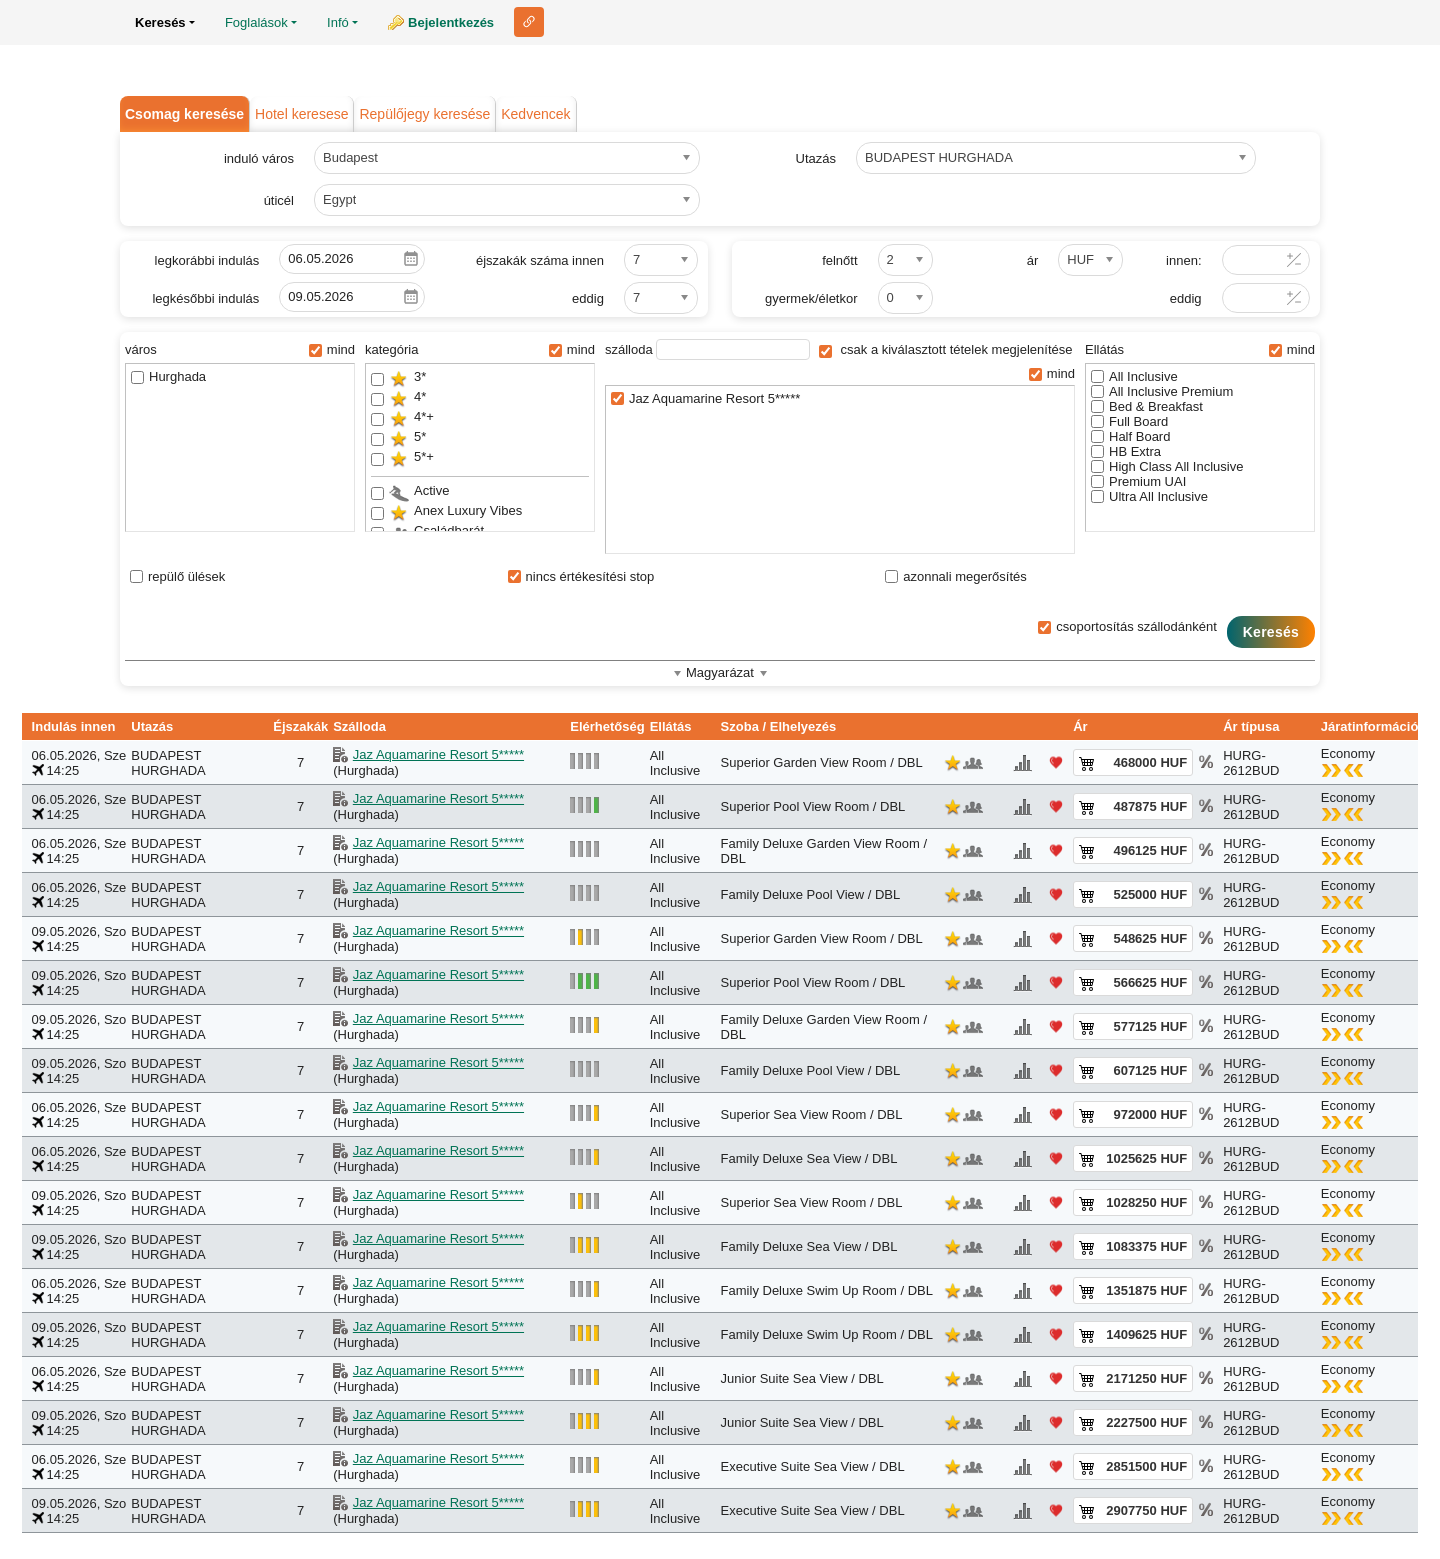  Describe the element at coordinates (1129, 421) in the screenshot. I see `Full Board` at that location.